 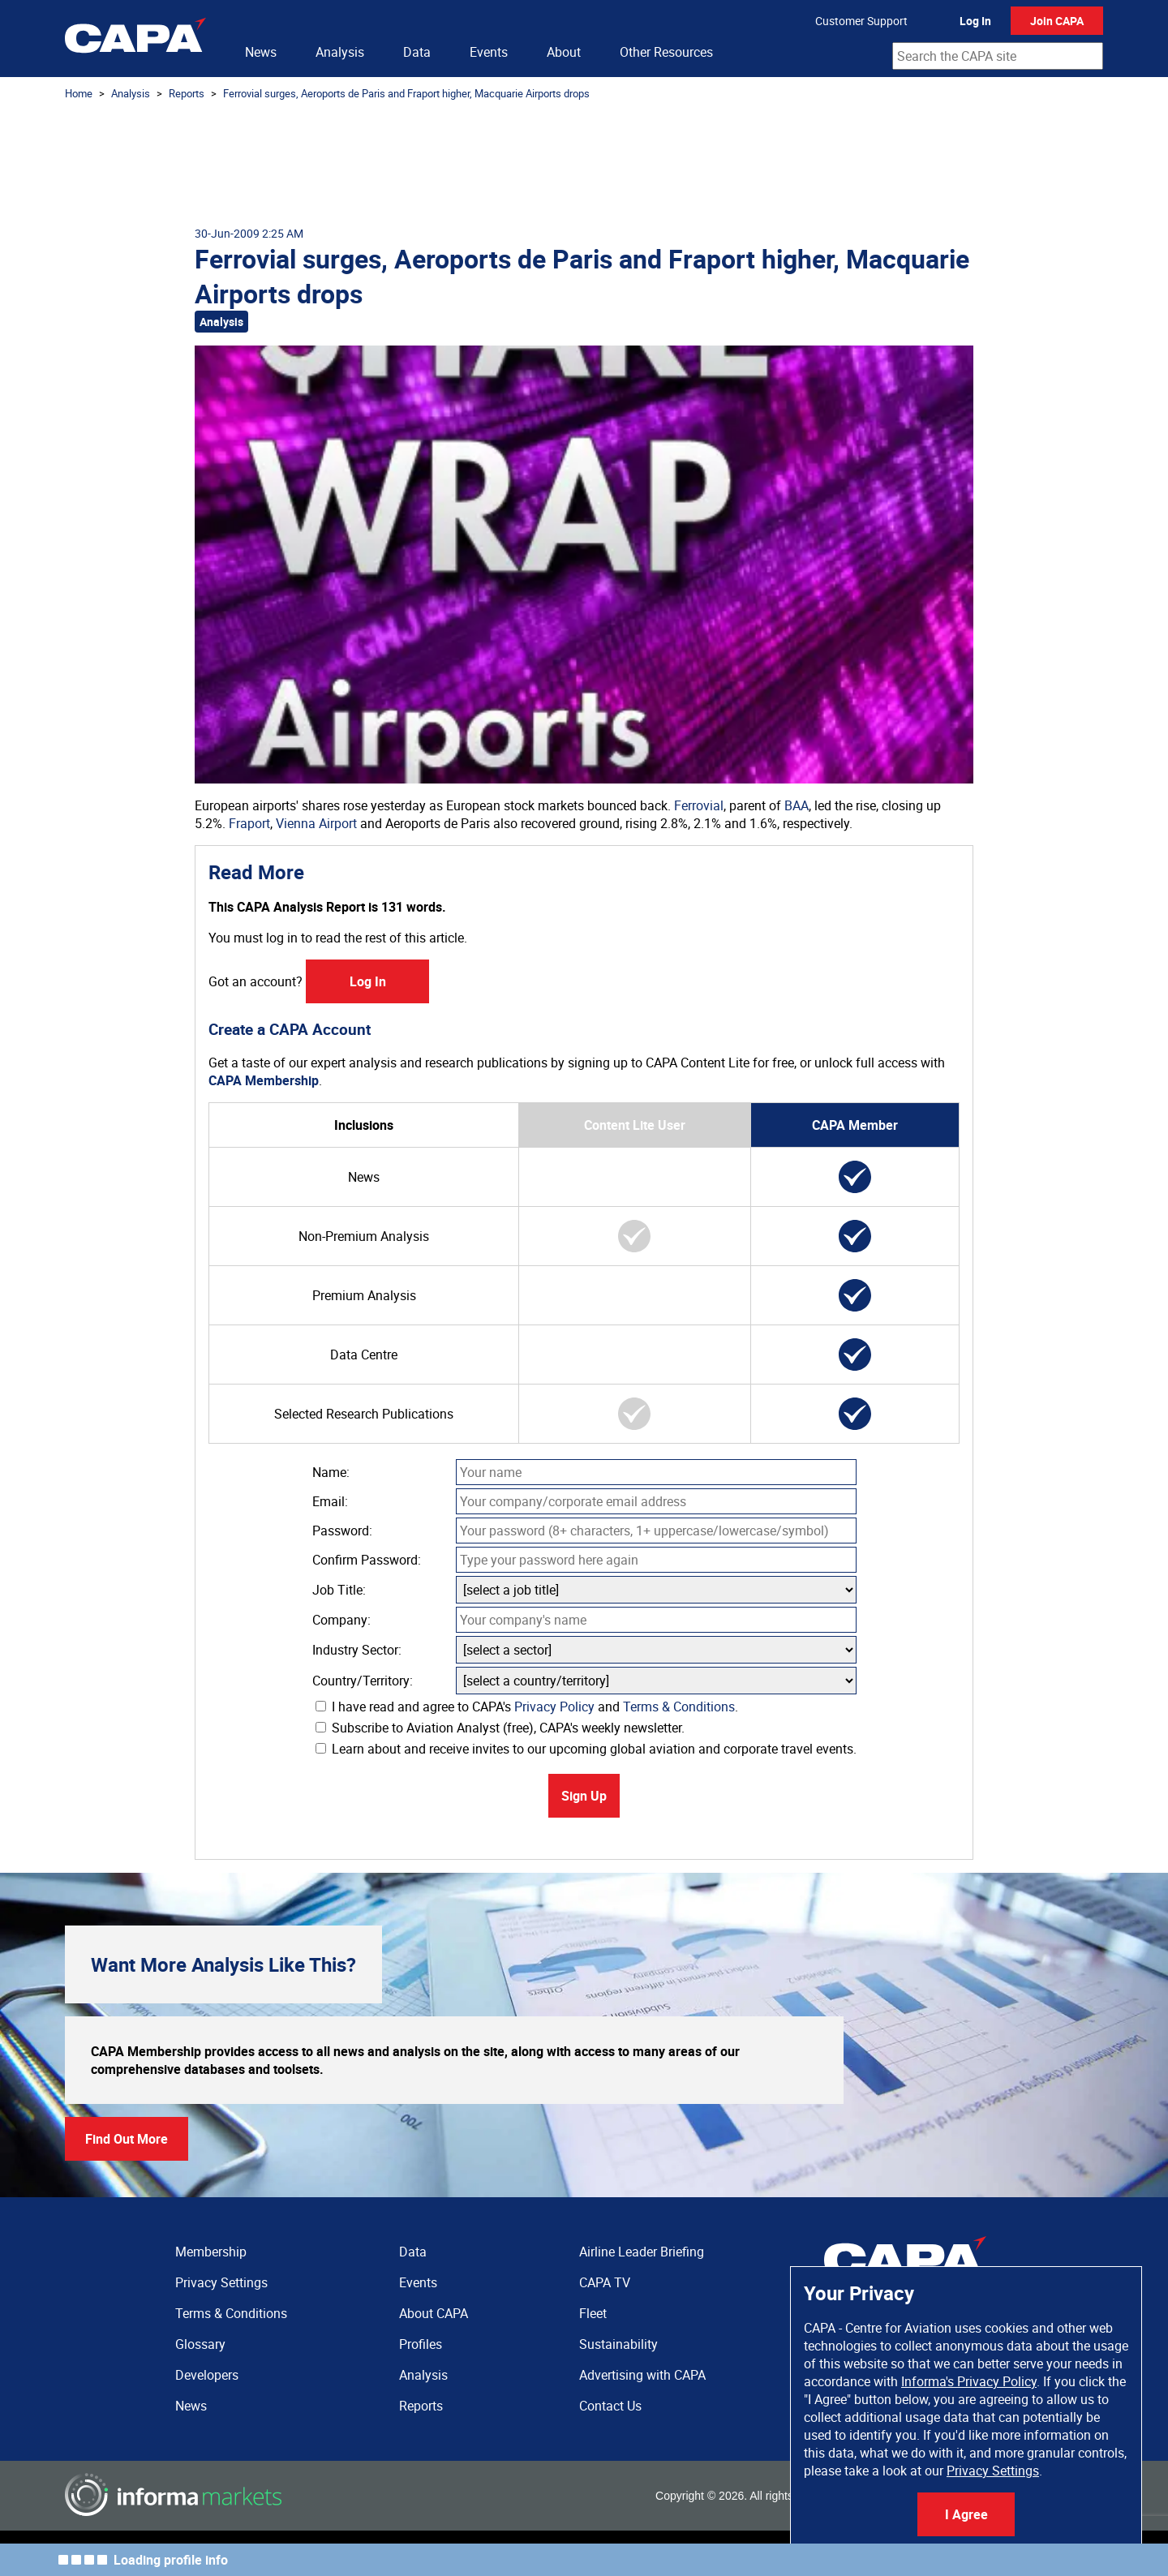 I want to click on News, so click(x=261, y=52).